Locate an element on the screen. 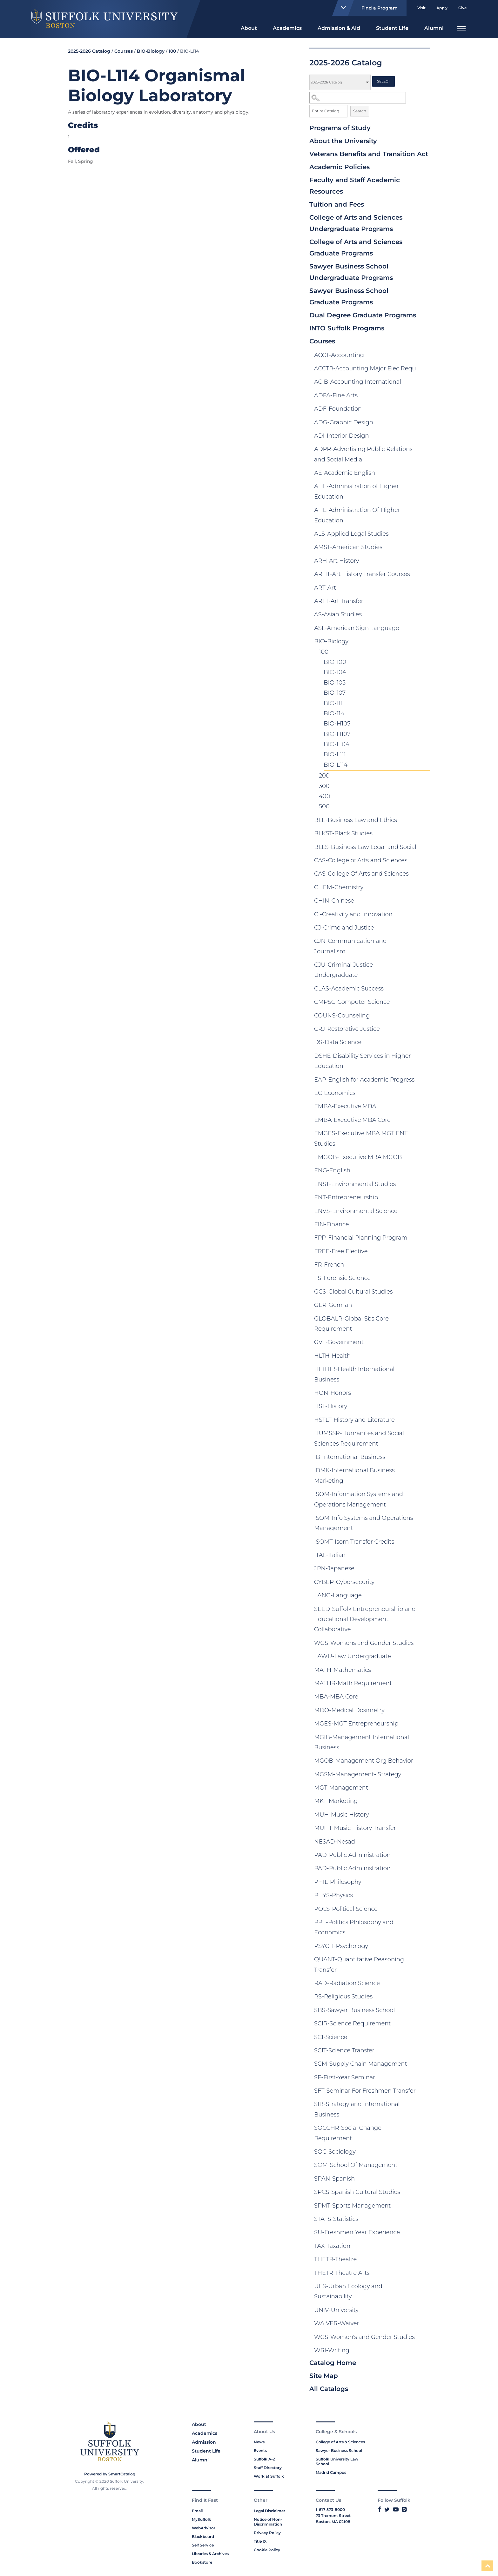  [Show More of UES-Urban Ecology and Sustainability] is located at coordinates (423, 2287).